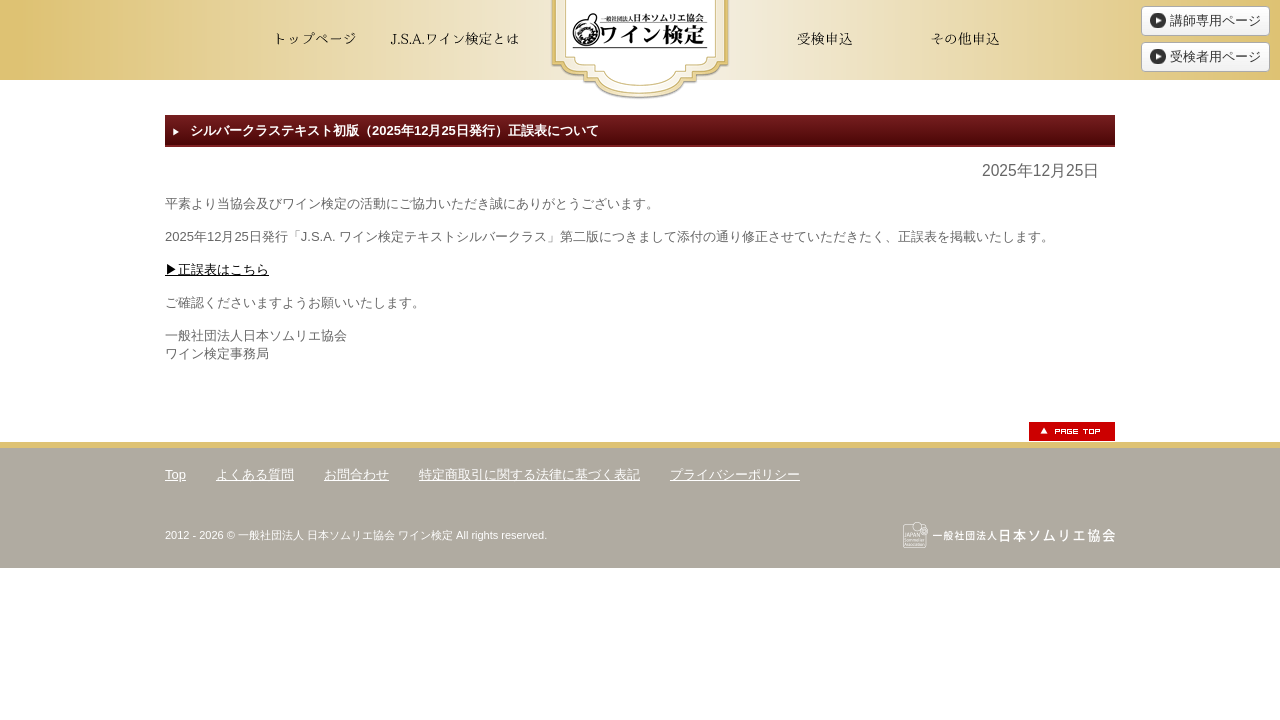  What do you see at coordinates (217, 269) in the screenshot?
I see `▶正誤表はこちら` at bounding box center [217, 269].